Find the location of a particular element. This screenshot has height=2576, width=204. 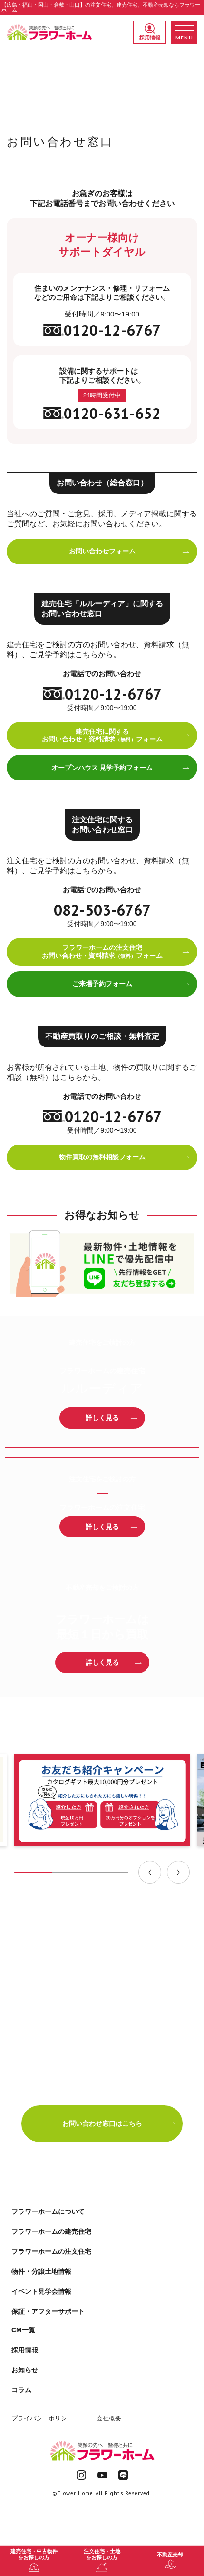

イベント見学会情報 is located at coordinates (41, 2291).